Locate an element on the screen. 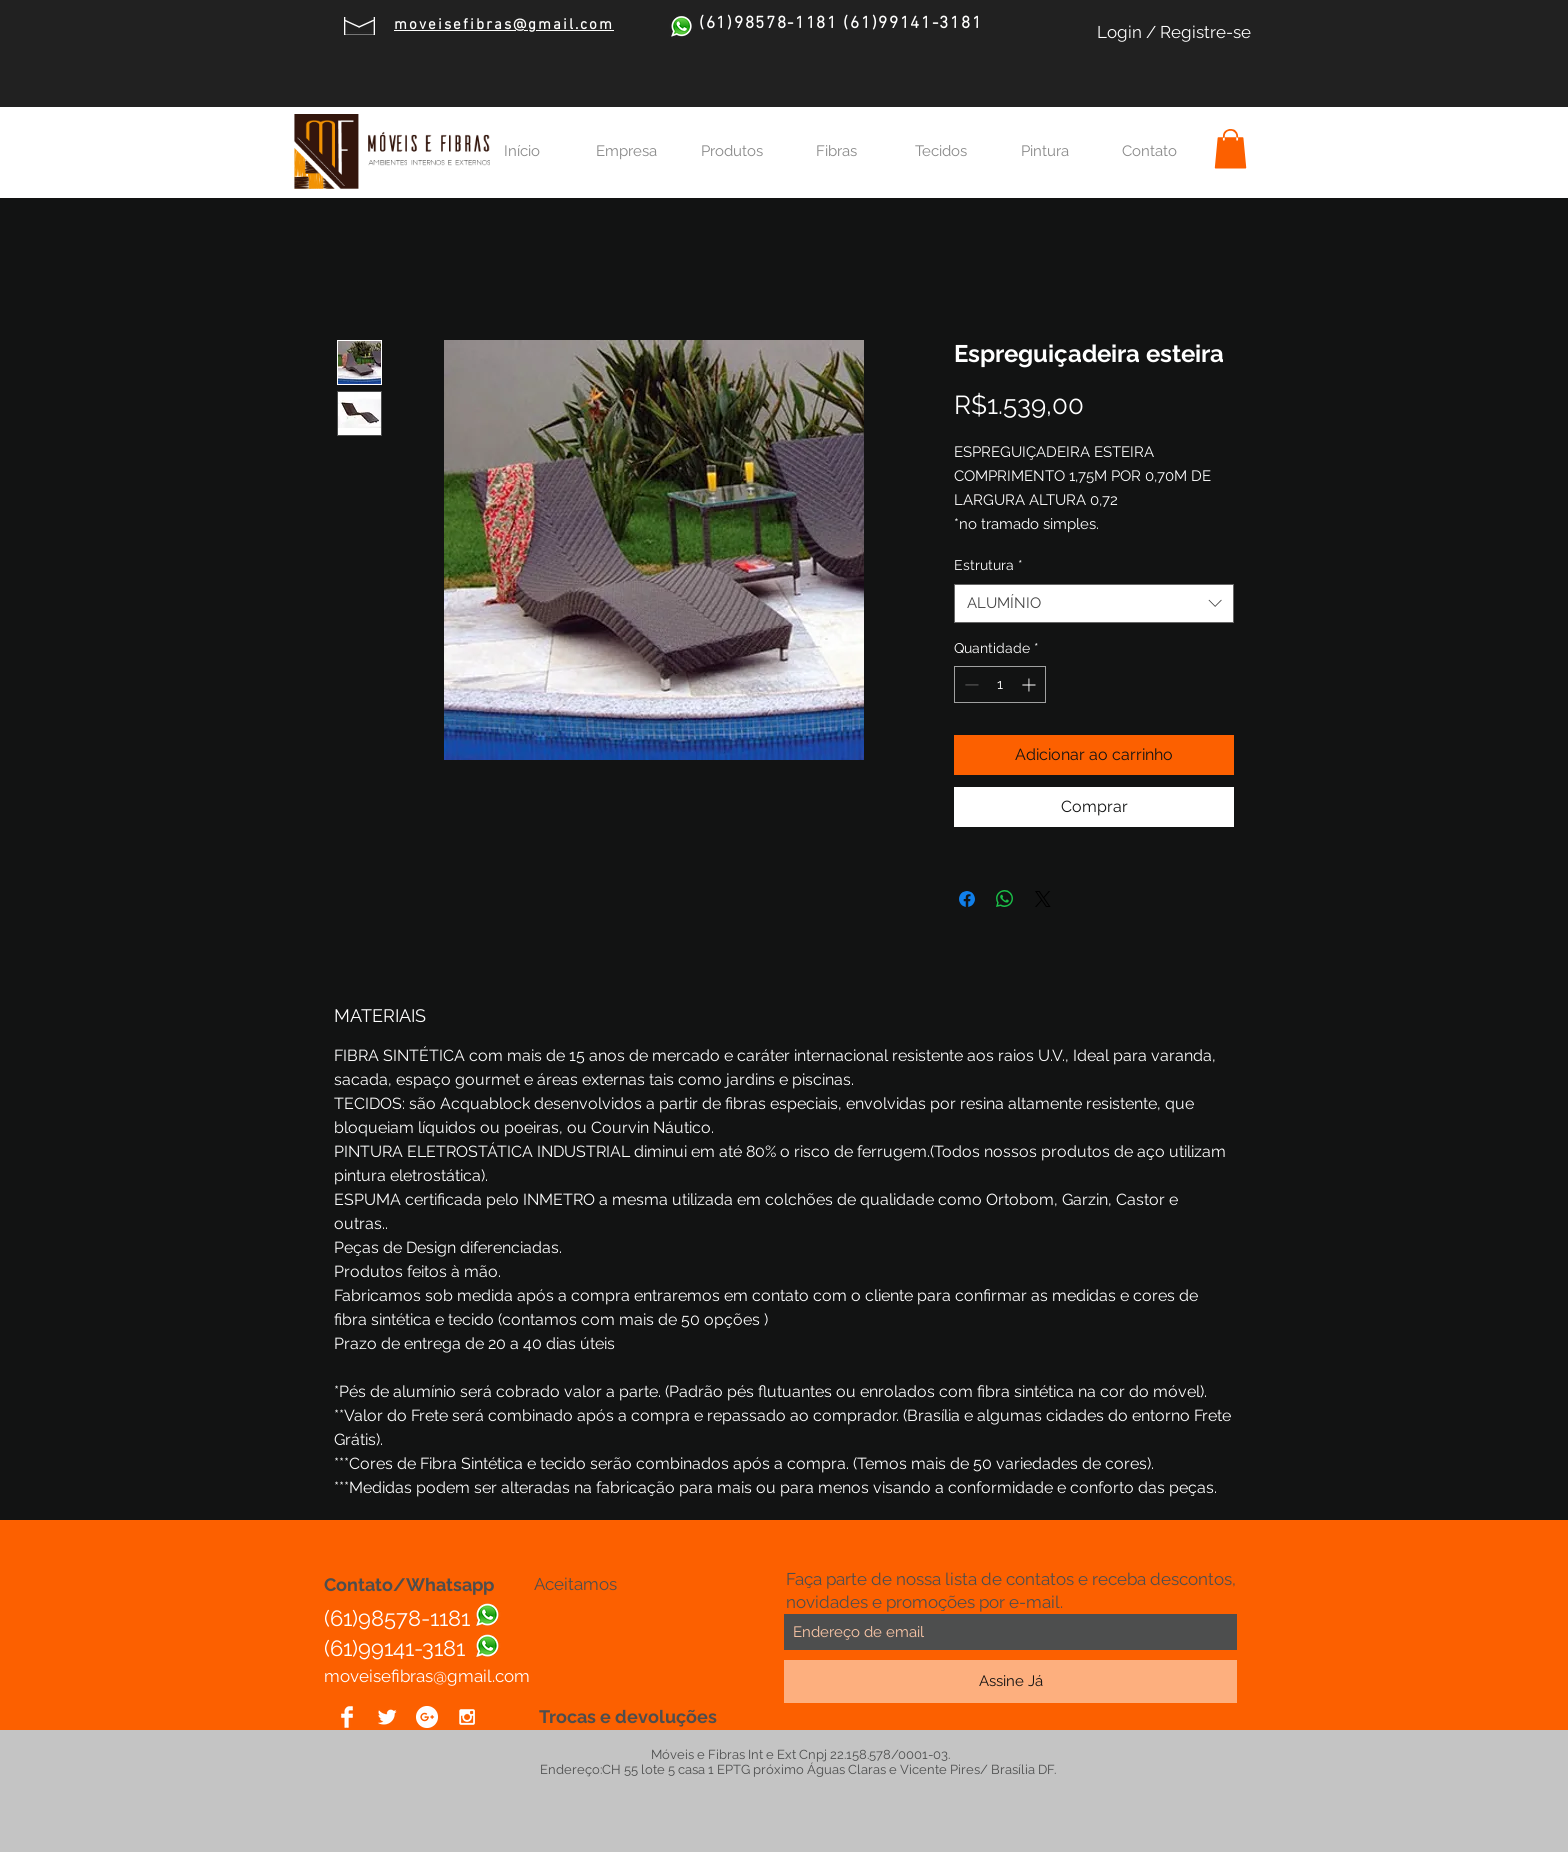  [Decrement] is located at coordinates (969, 684).